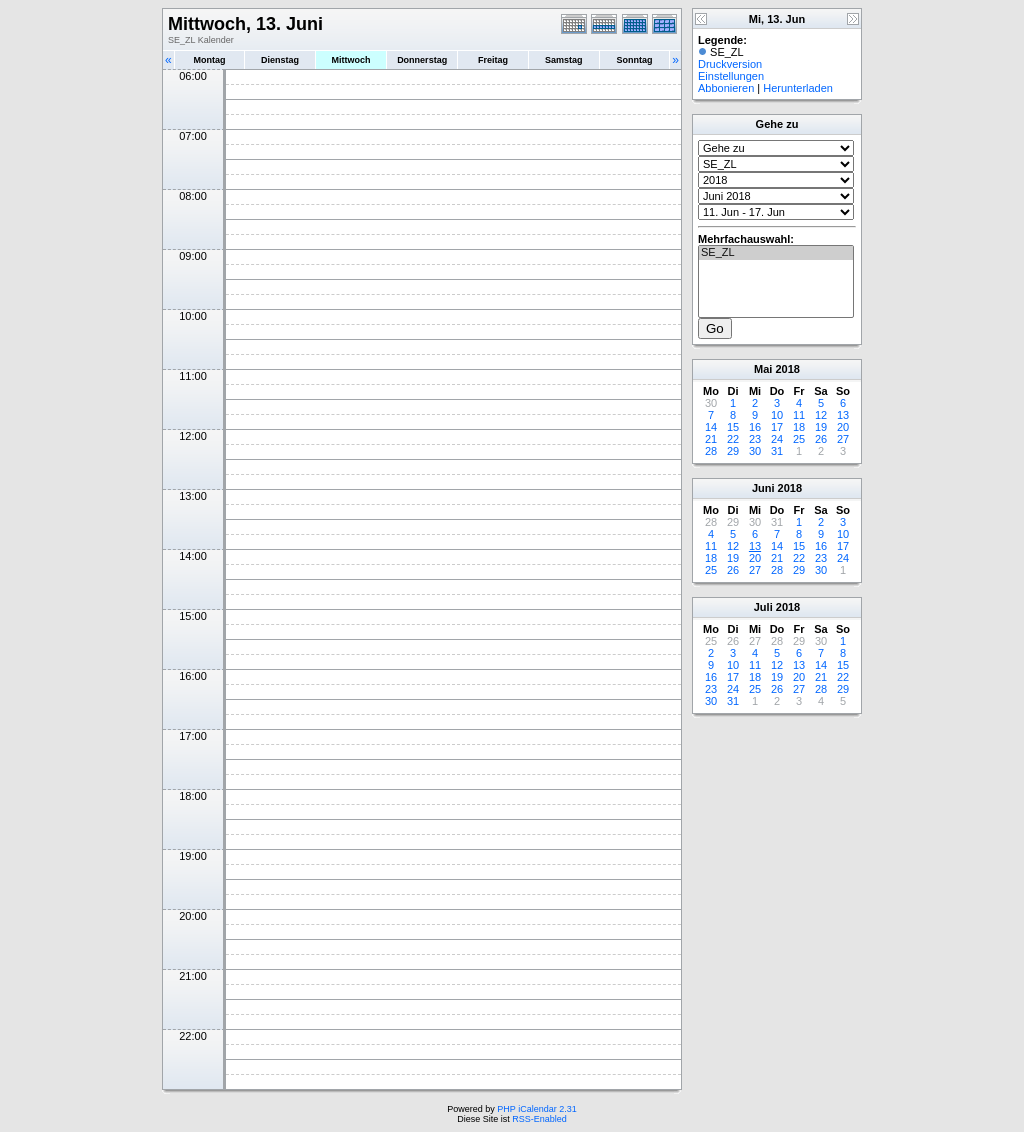 Image resolution: width=1024 pixels, height=1132 pixels. Describe the element at coordinates (843, 427) in the screenshot. I see `20` at that location.